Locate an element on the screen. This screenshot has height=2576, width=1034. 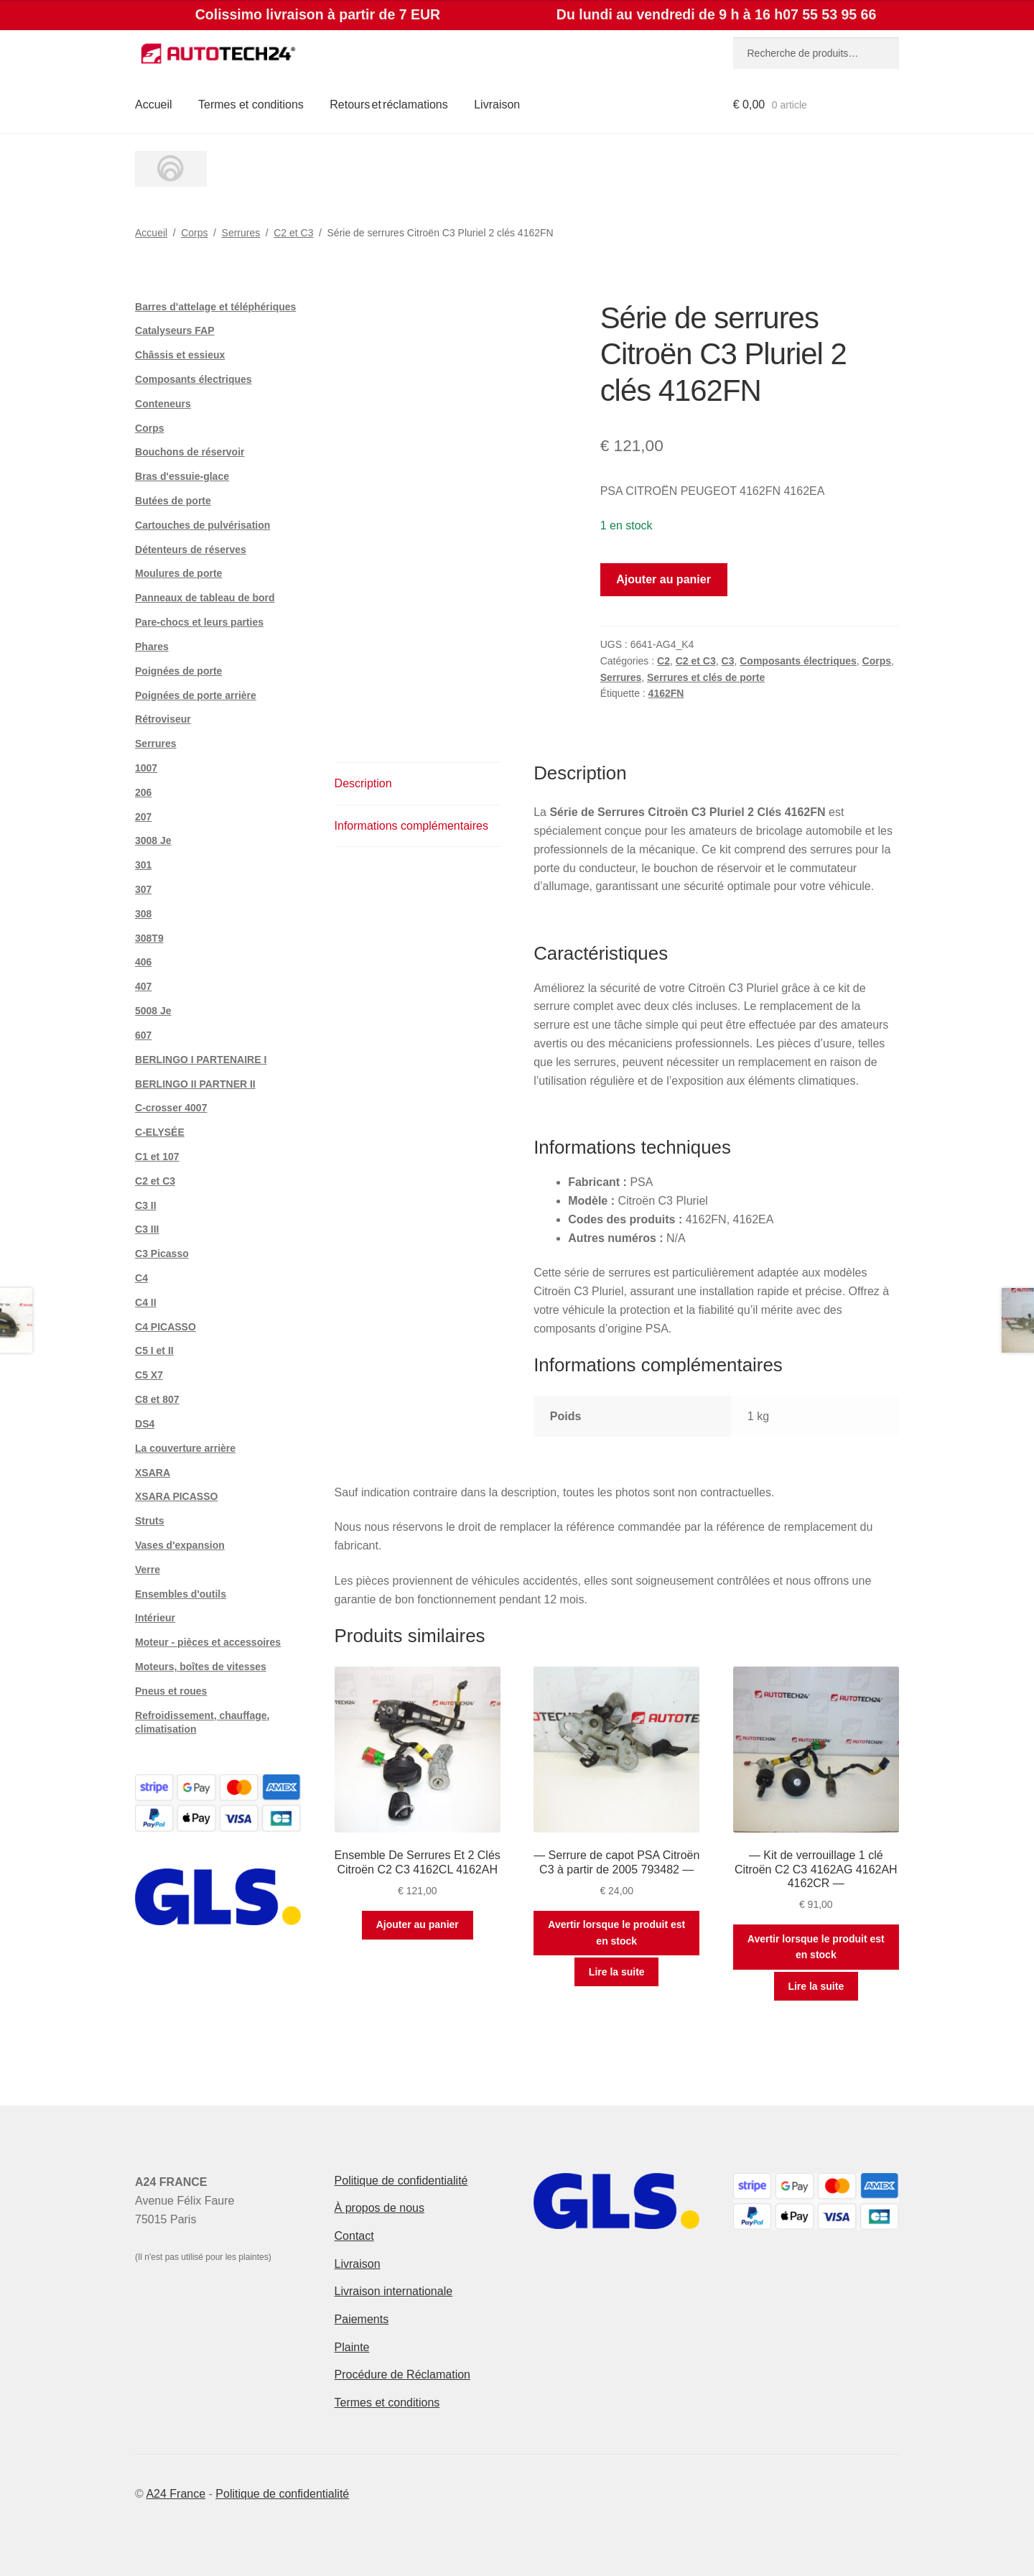
Ajouter au panier is located at coordinates (663, 579).